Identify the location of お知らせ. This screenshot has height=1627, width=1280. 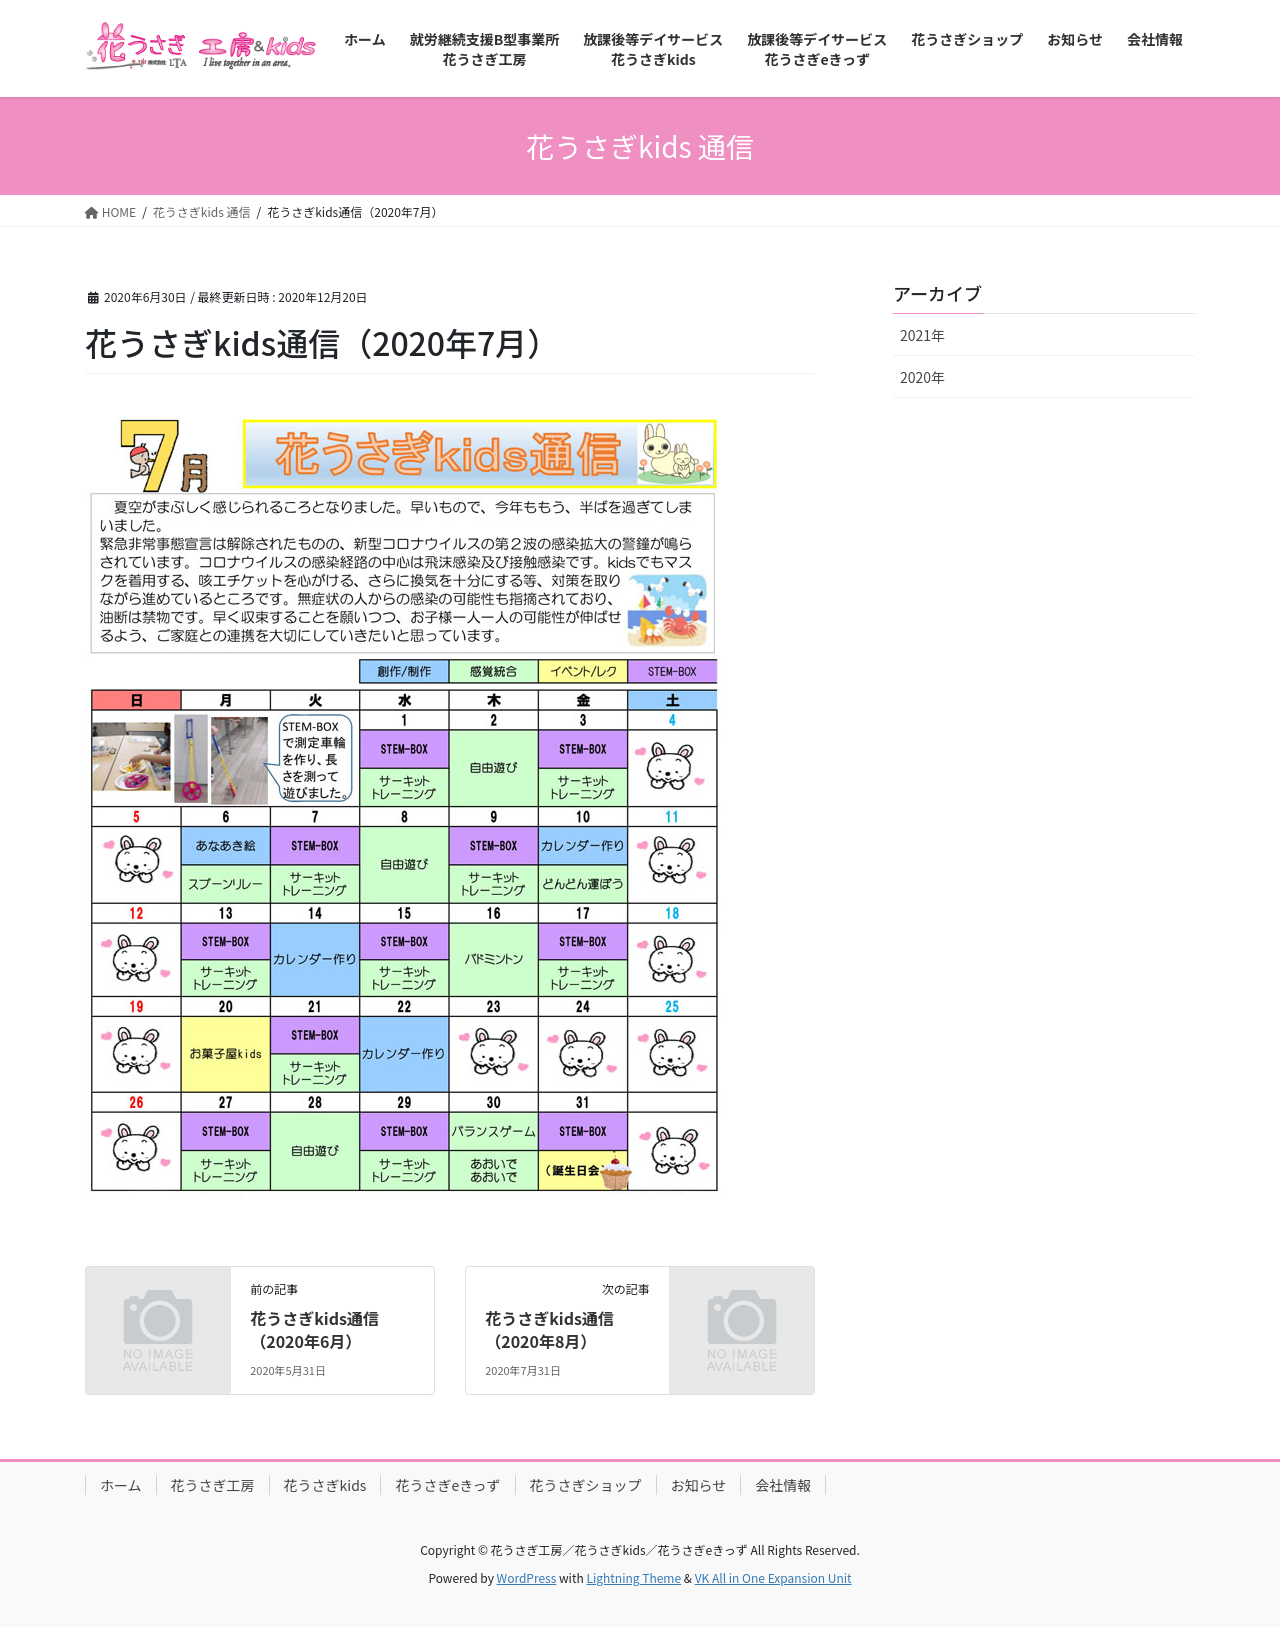
(699, 1485).